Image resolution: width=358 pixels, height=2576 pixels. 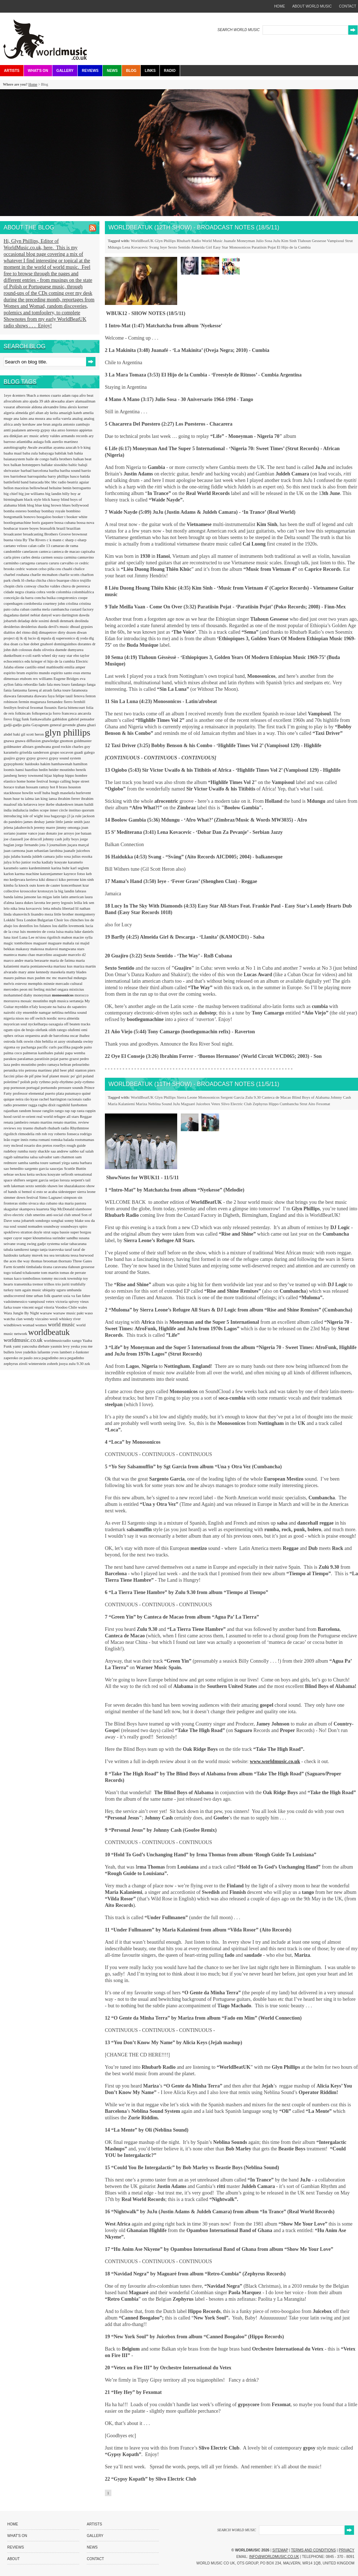 What do you see at coordinates (43, 522) in the screenshot?
I see `boris gaquere` at bounding box center [43, 522].